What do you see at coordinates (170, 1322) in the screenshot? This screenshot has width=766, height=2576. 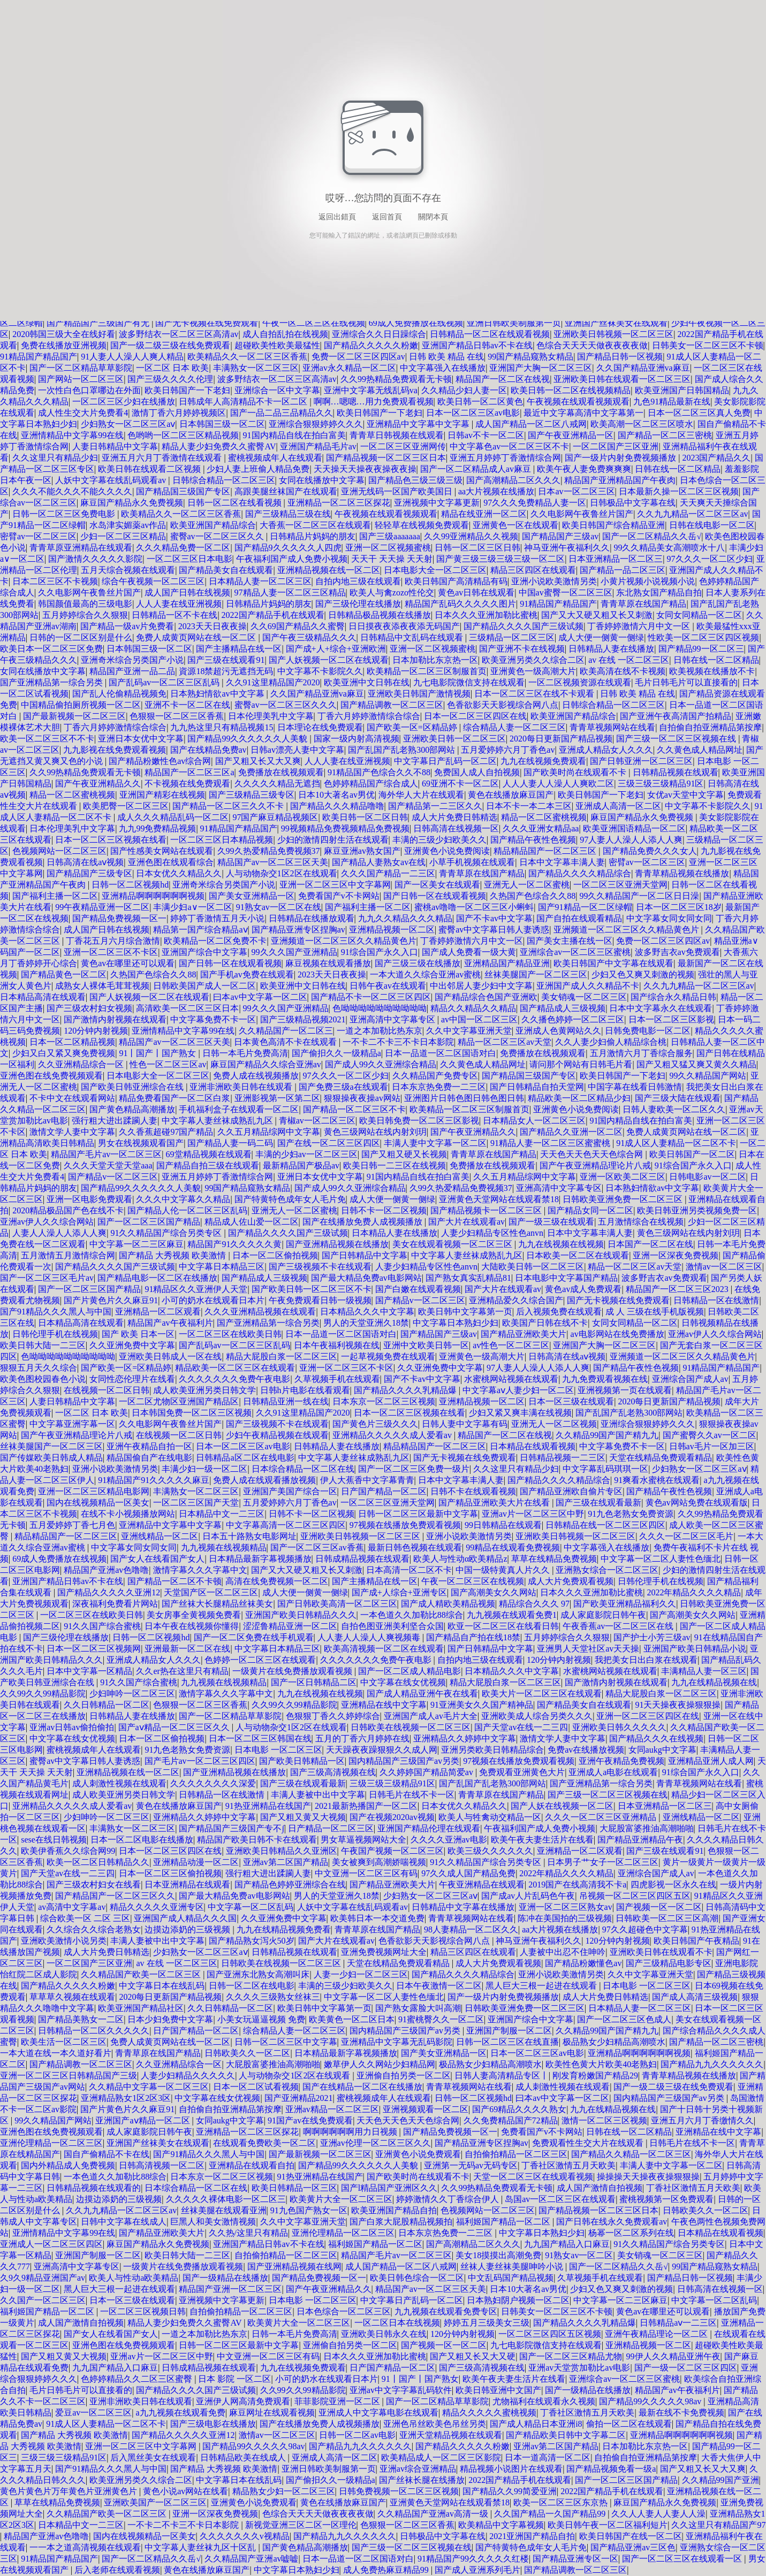 I see `精品国产av午夜福利片` at bounding box center [170, 1322].